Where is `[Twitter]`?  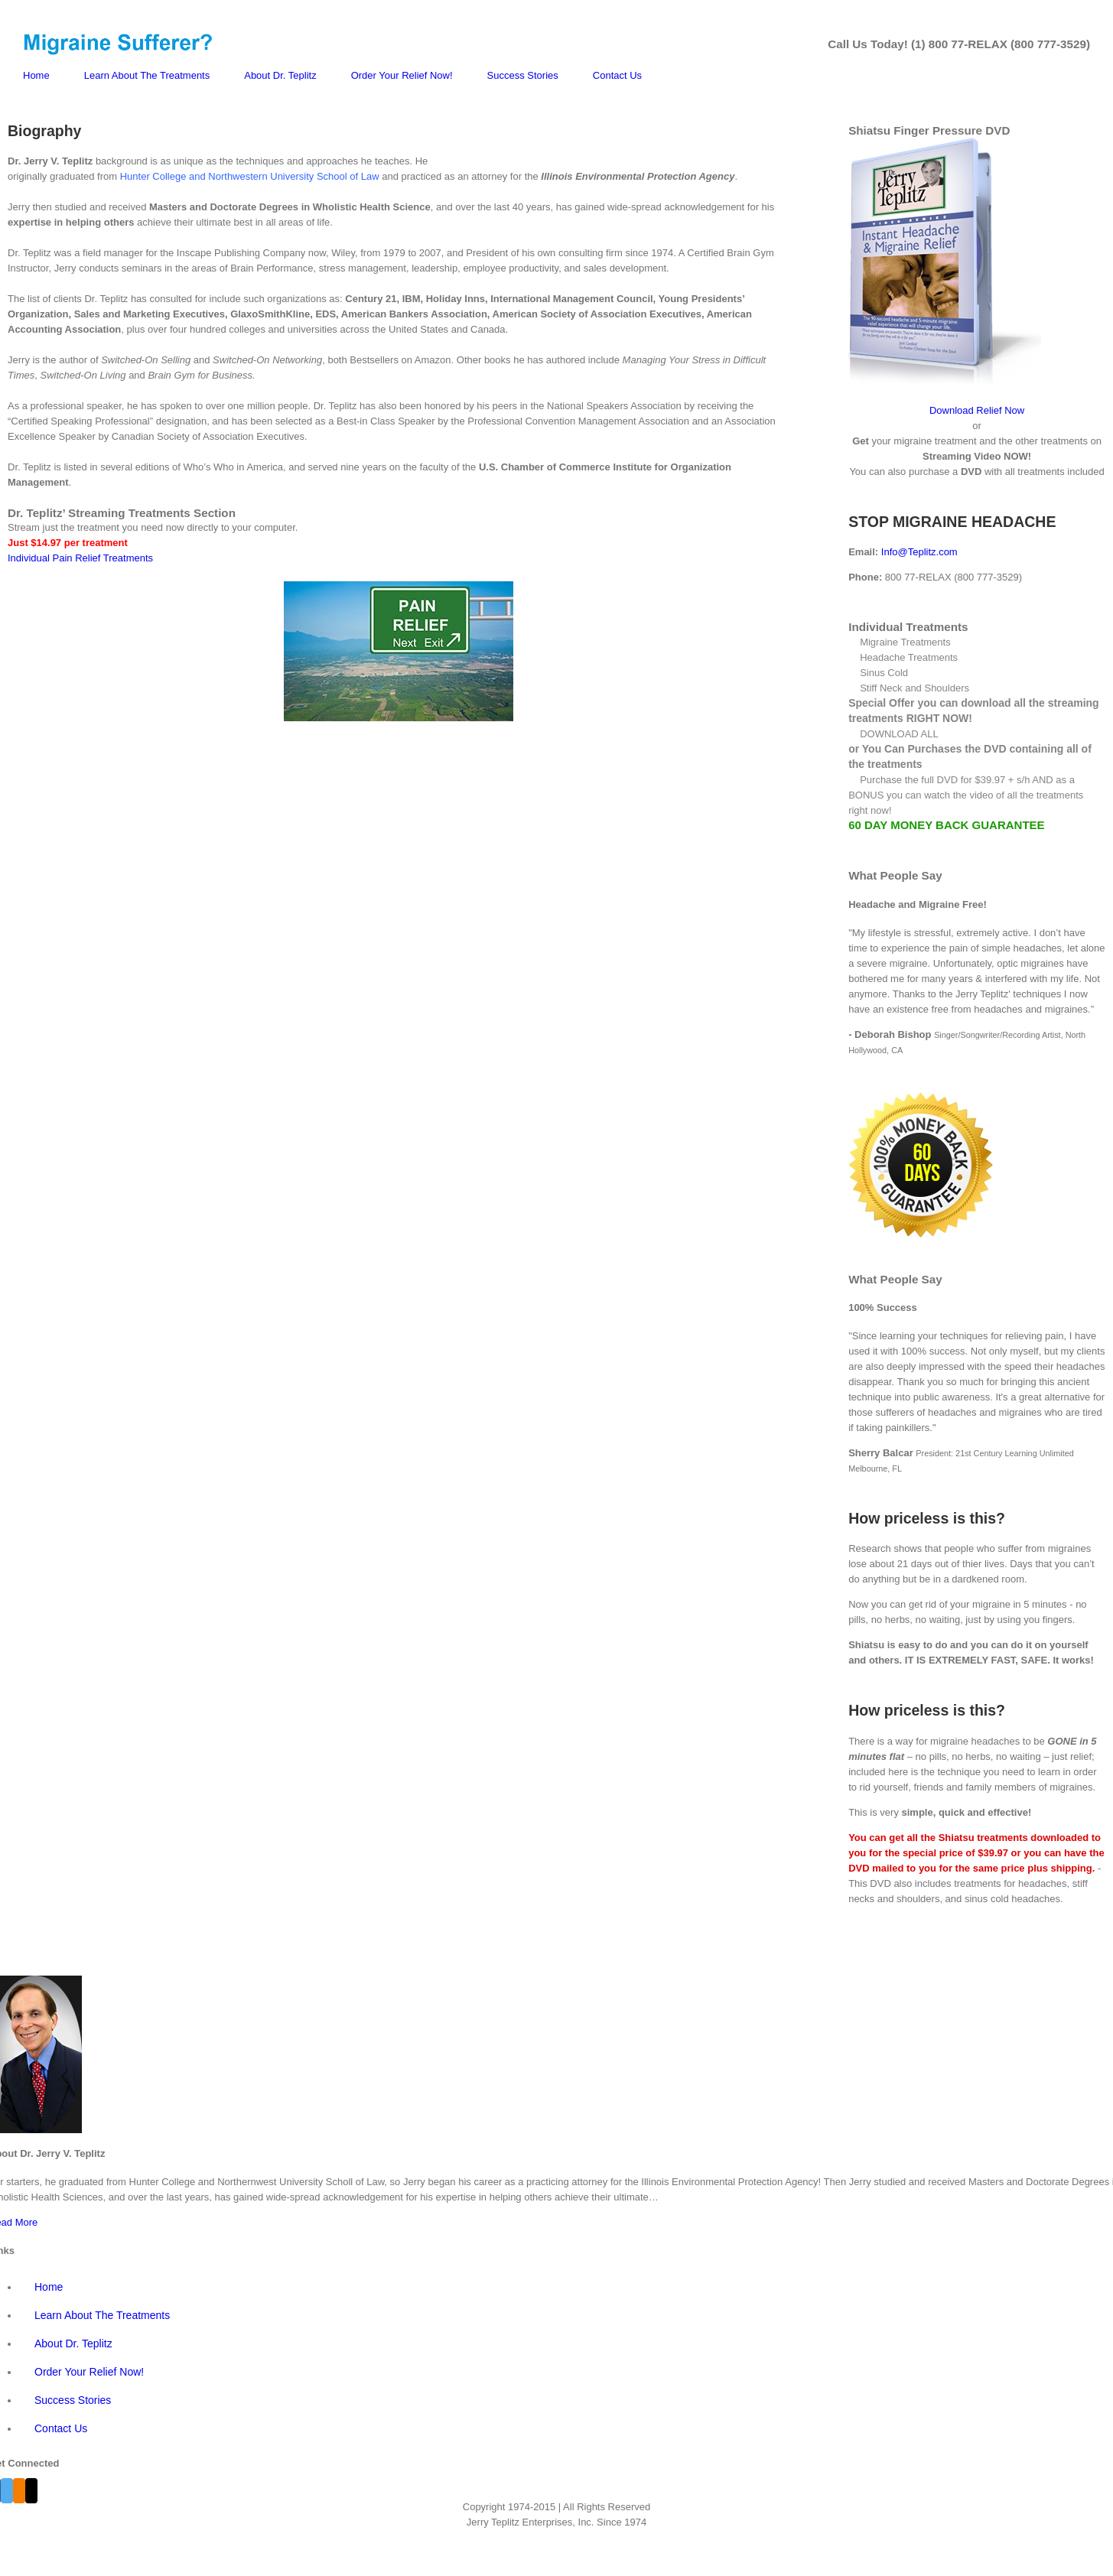
[Twitter] is located at coordinates (7, 2490).